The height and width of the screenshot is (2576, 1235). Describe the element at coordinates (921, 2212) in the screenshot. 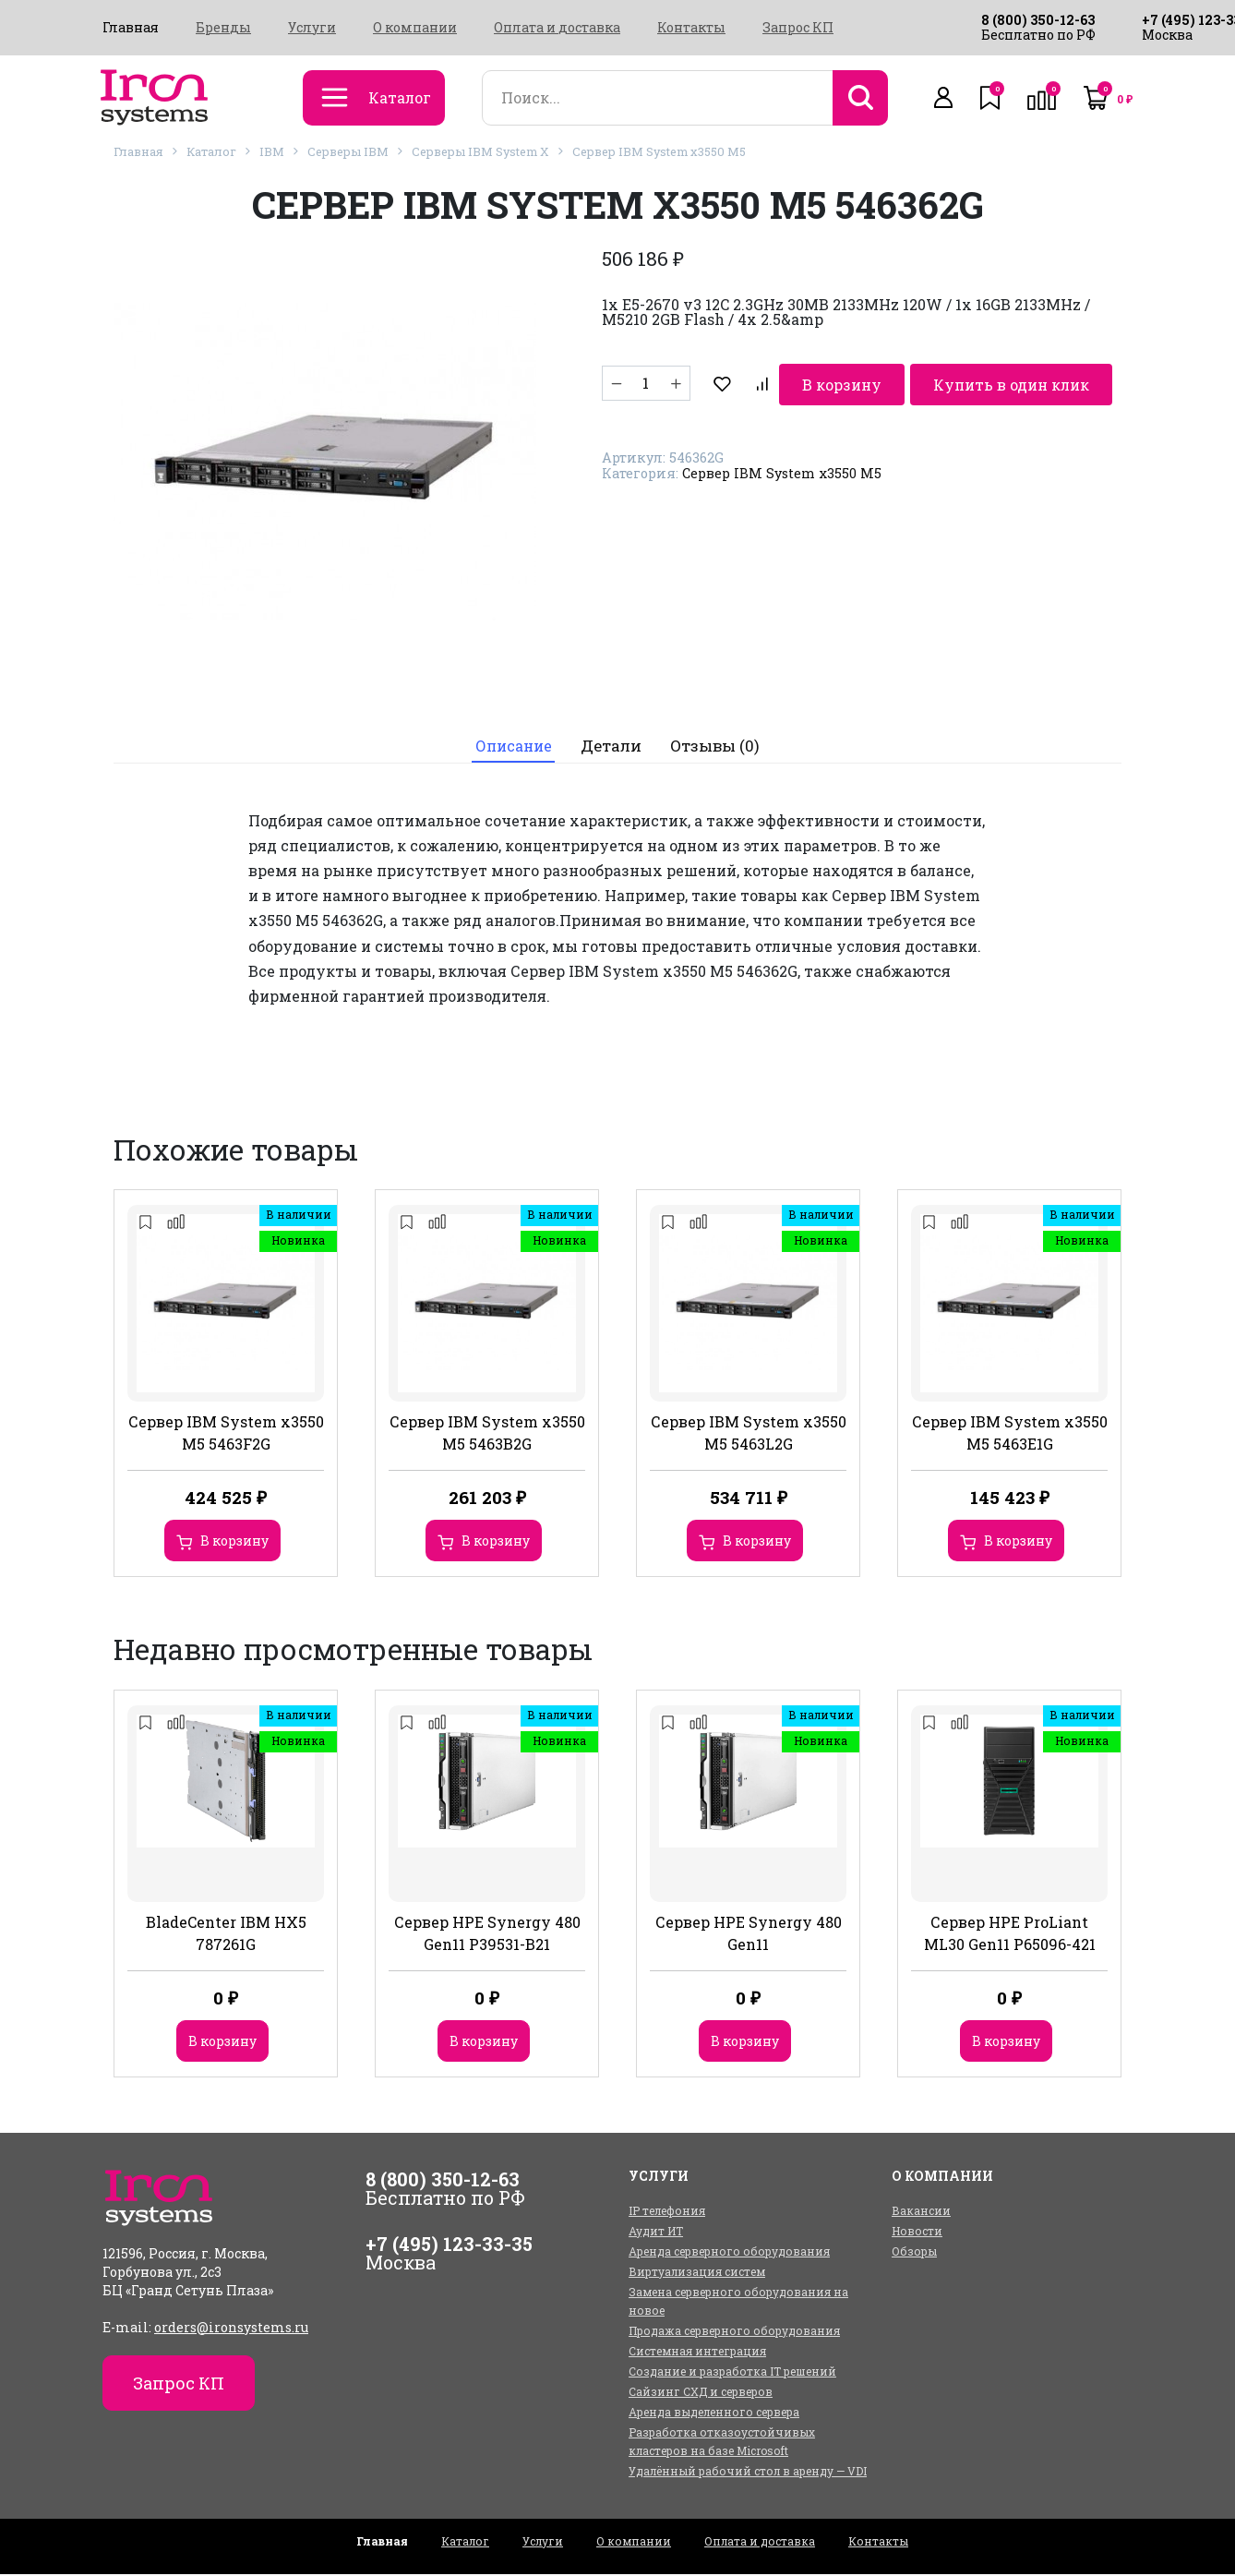

I see `Вакансии` at that location.